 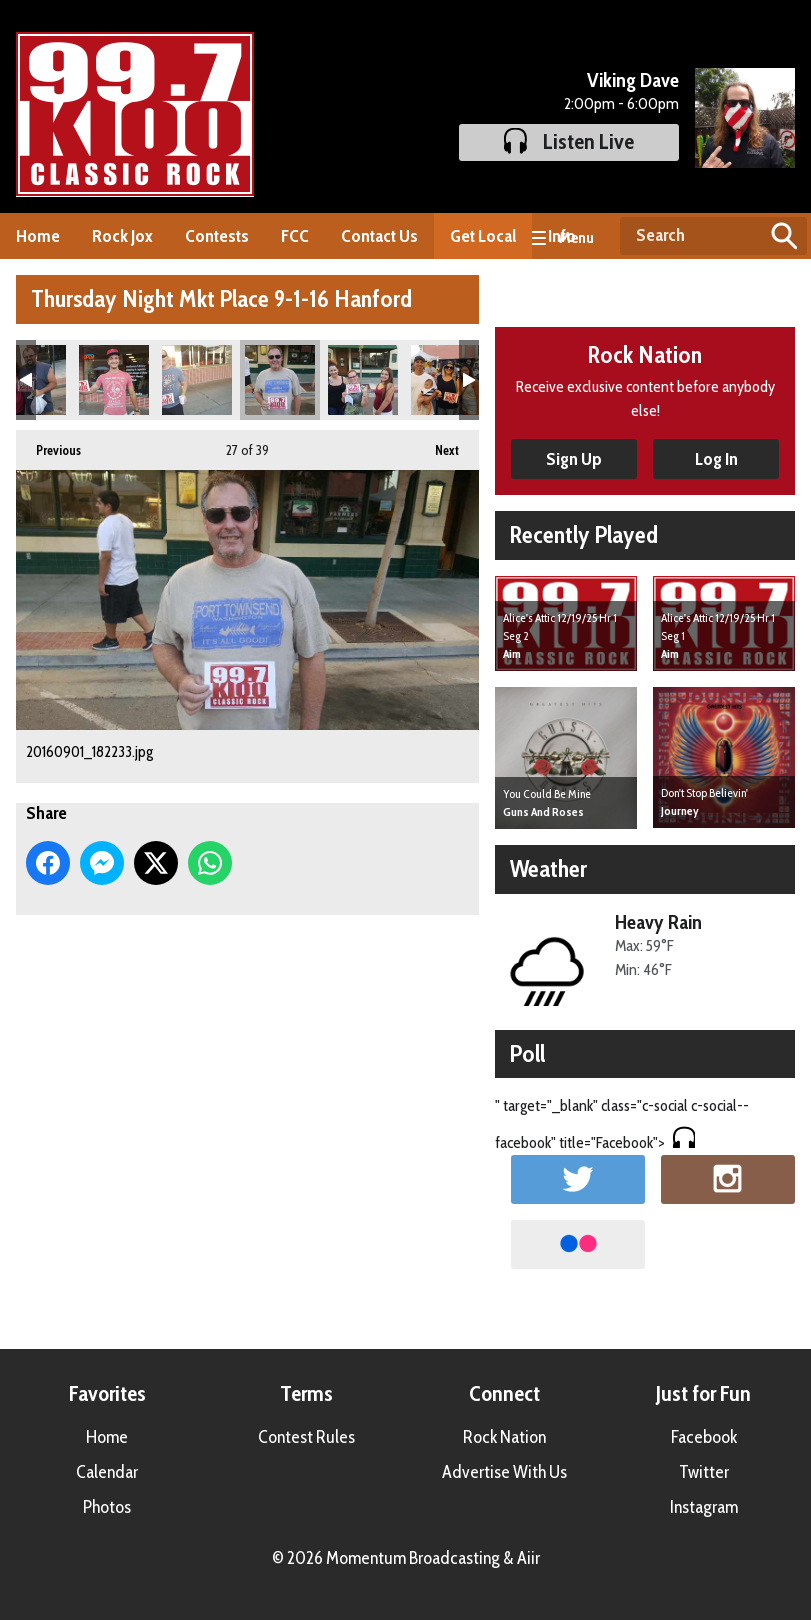 What do you see at coordinates (504, 1437) in the screenshot?
I see `Rock Nation` at bounding box center [504, 1437].